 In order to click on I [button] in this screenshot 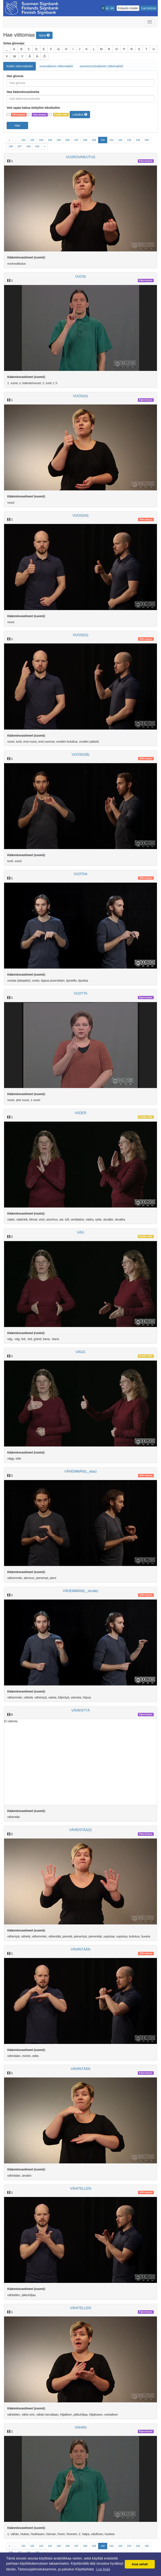, I will do `click(73, 49)`.